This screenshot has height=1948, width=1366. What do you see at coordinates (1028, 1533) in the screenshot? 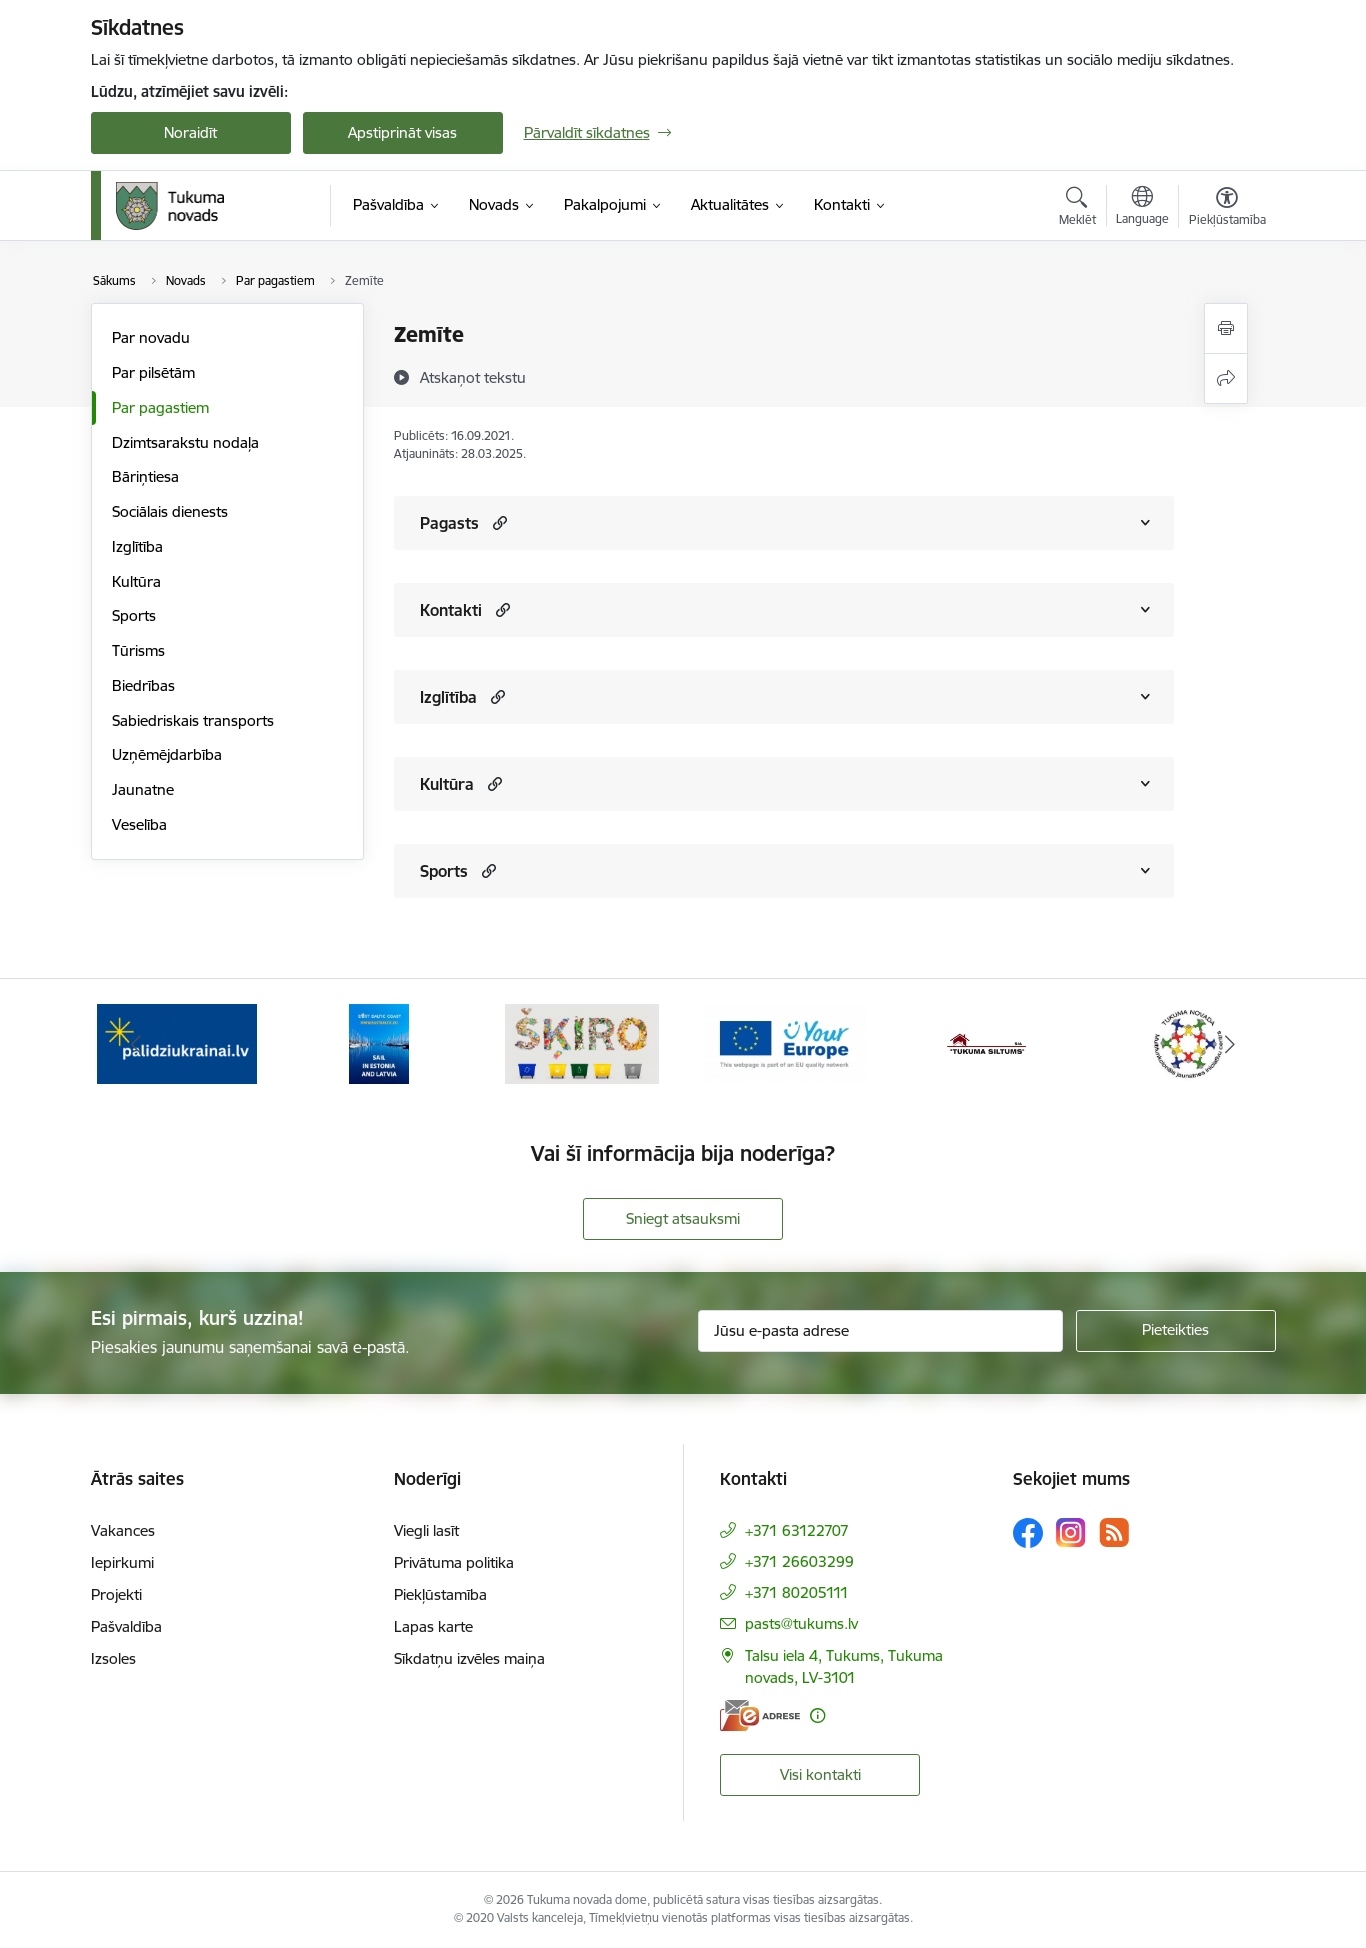
I see `[Sekojiet mums Facebook]` at bounding box center [1028, 1533].